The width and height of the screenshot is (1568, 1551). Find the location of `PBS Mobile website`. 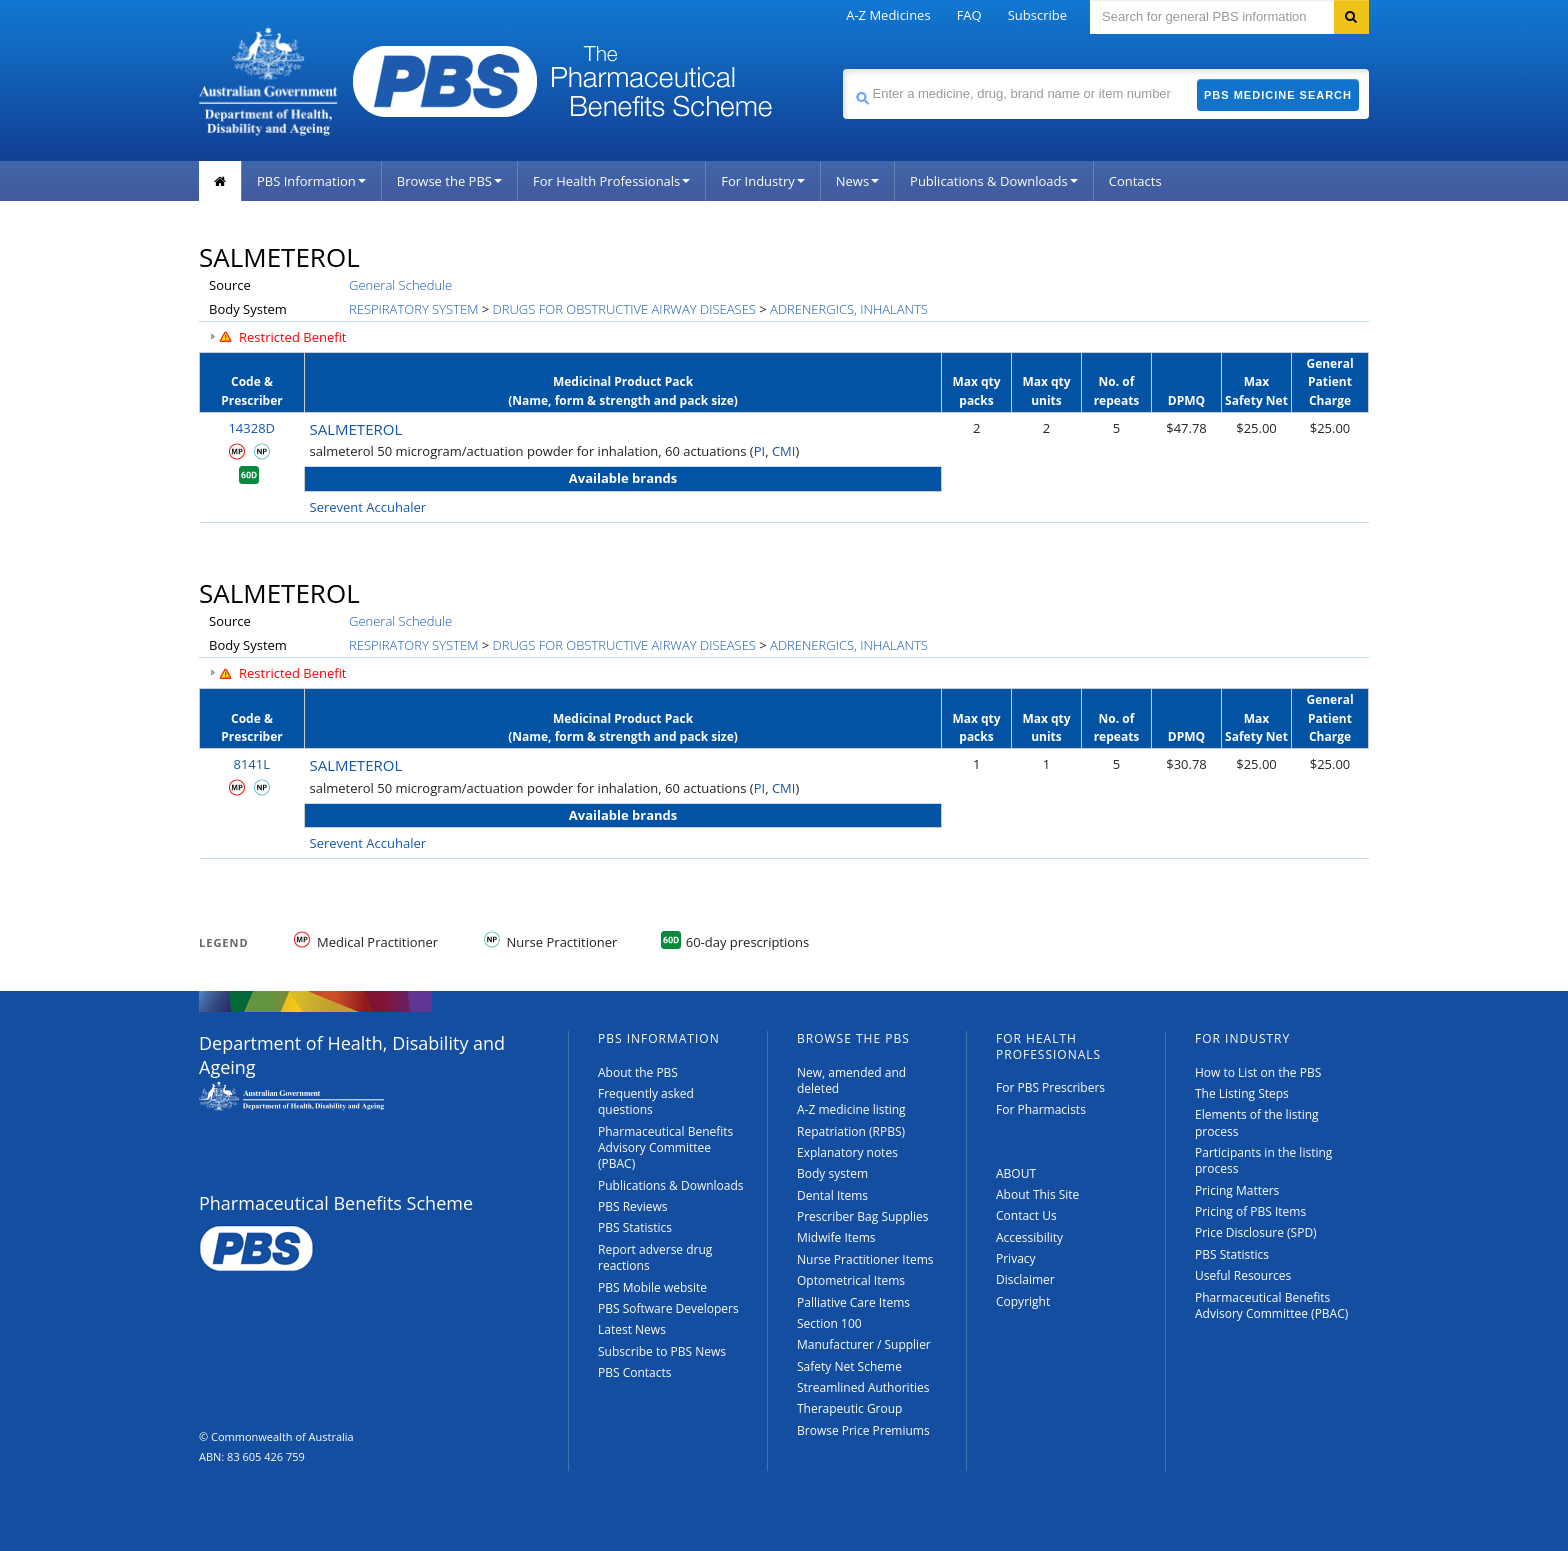

PBS Mobile website is located at coordinates (652, 1287).